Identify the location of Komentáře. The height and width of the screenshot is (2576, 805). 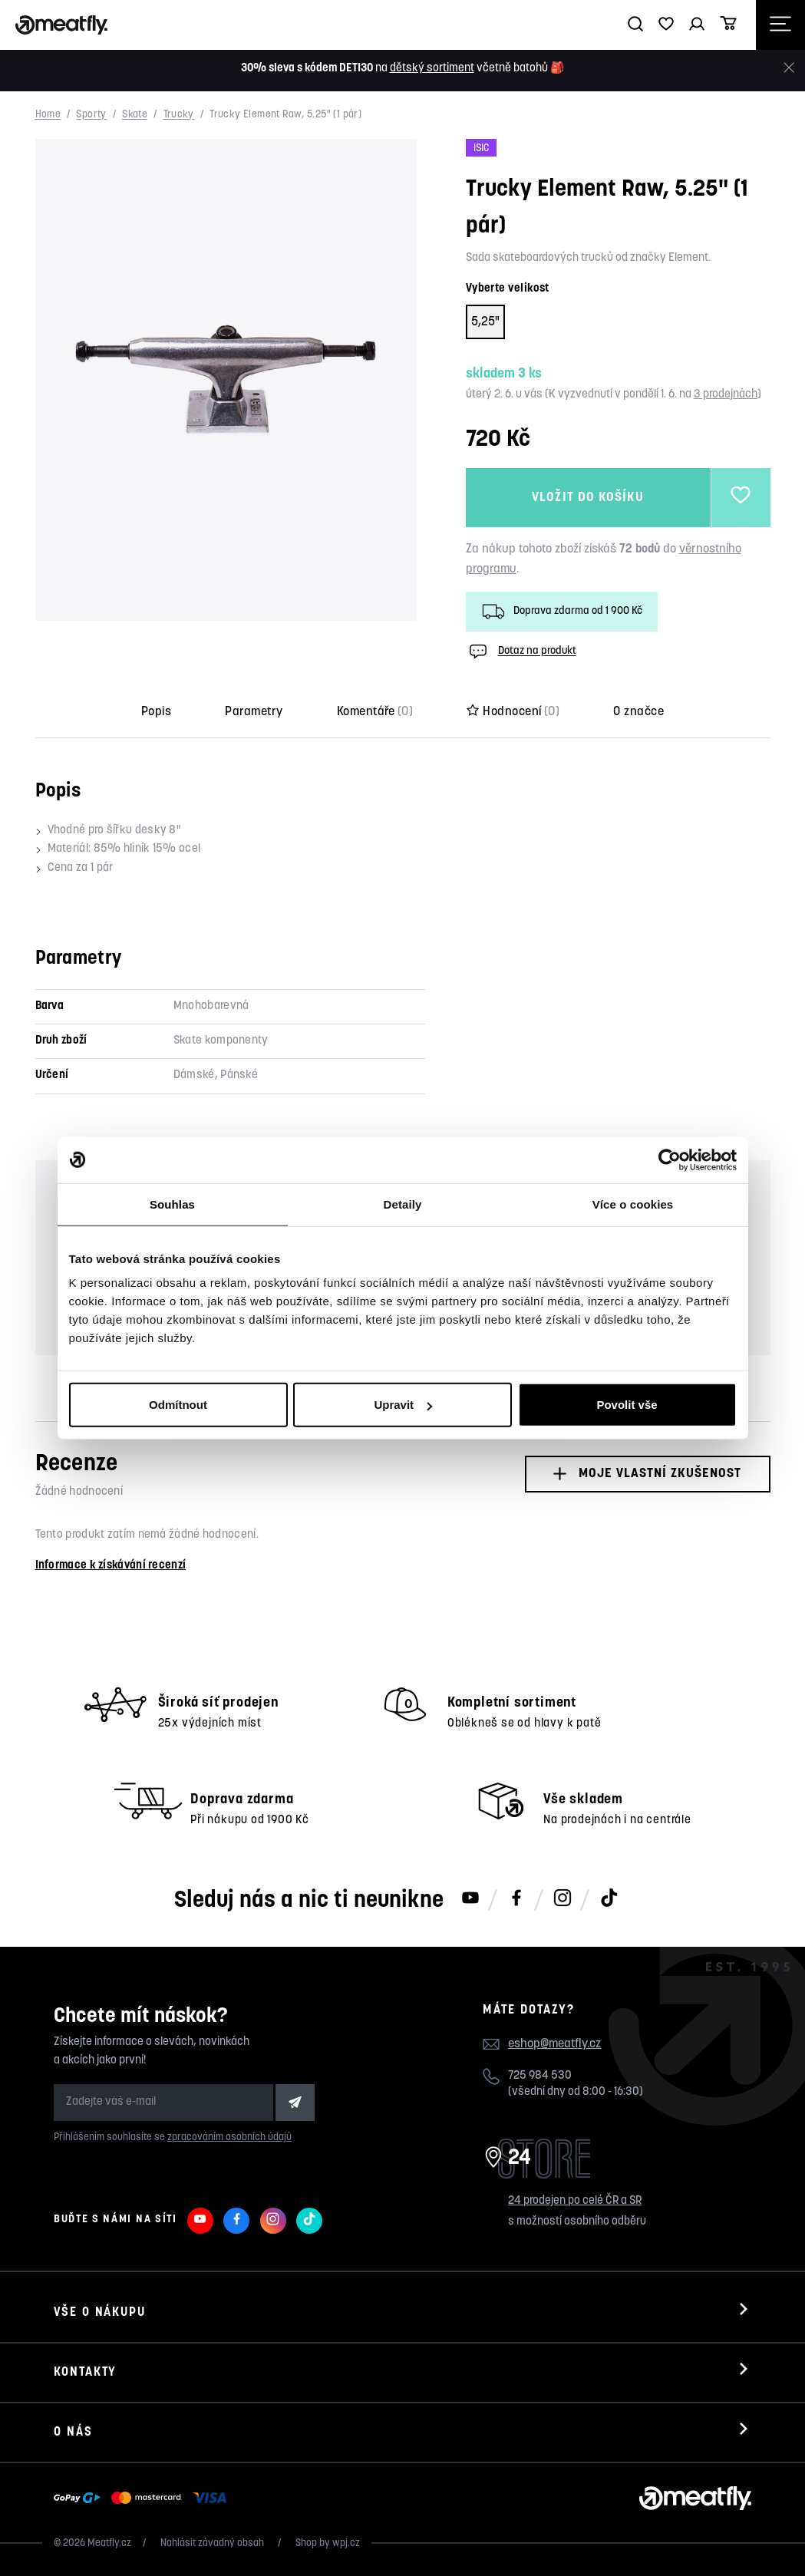
(375, 712).